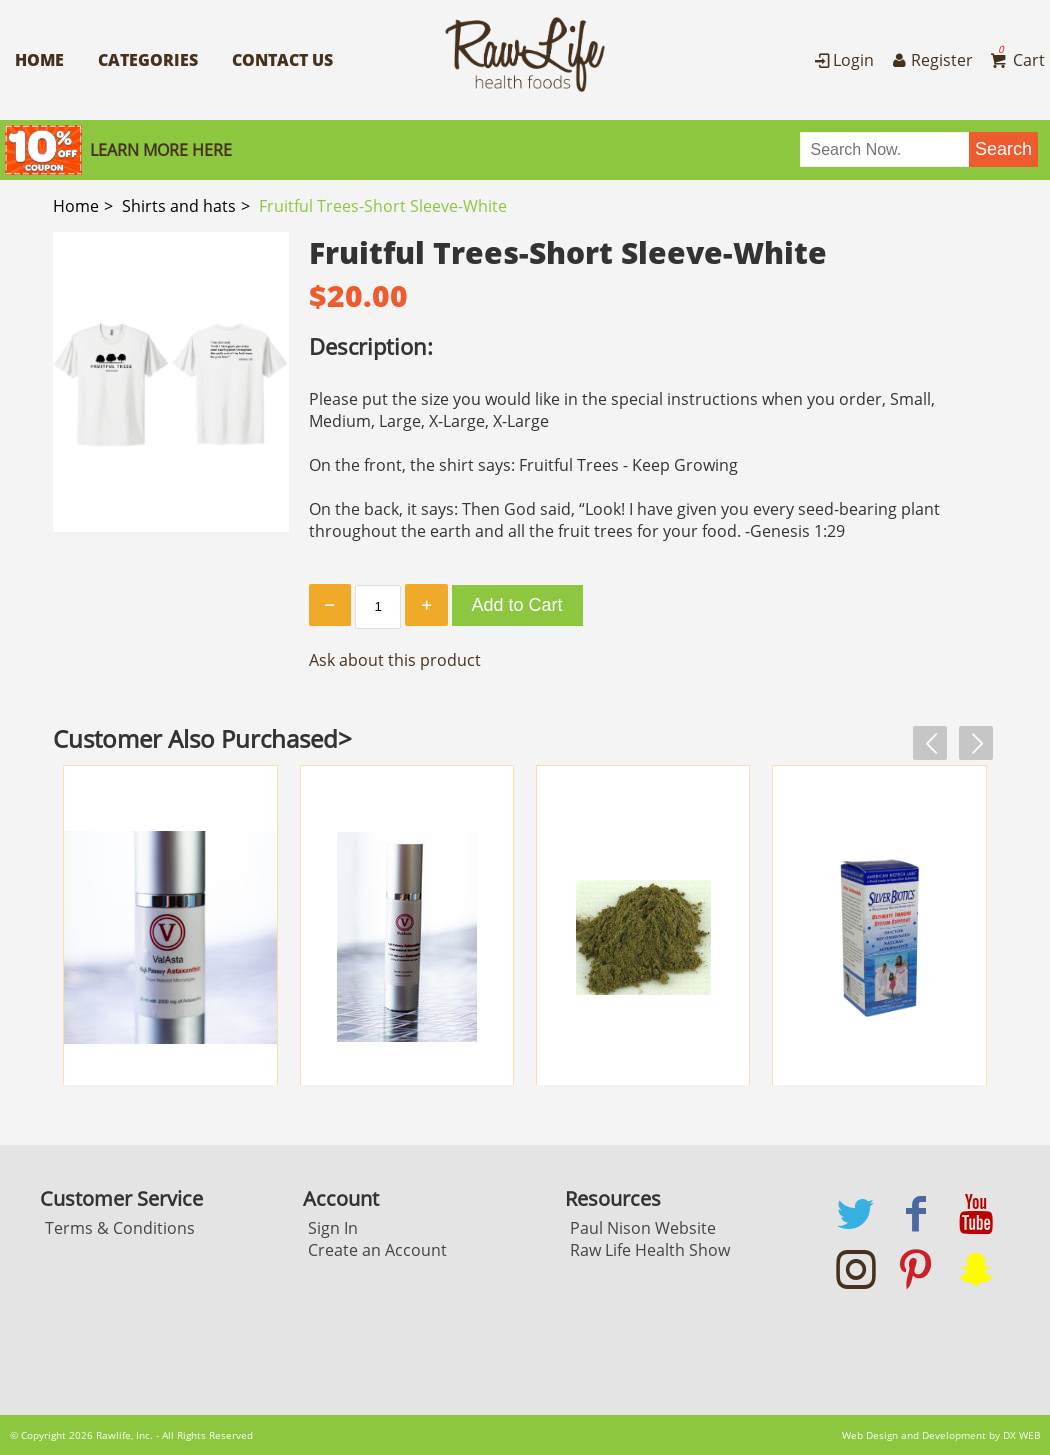 This screenshot has width=1050, height=1455. I want to click on Sign In, so click(333, 1228).